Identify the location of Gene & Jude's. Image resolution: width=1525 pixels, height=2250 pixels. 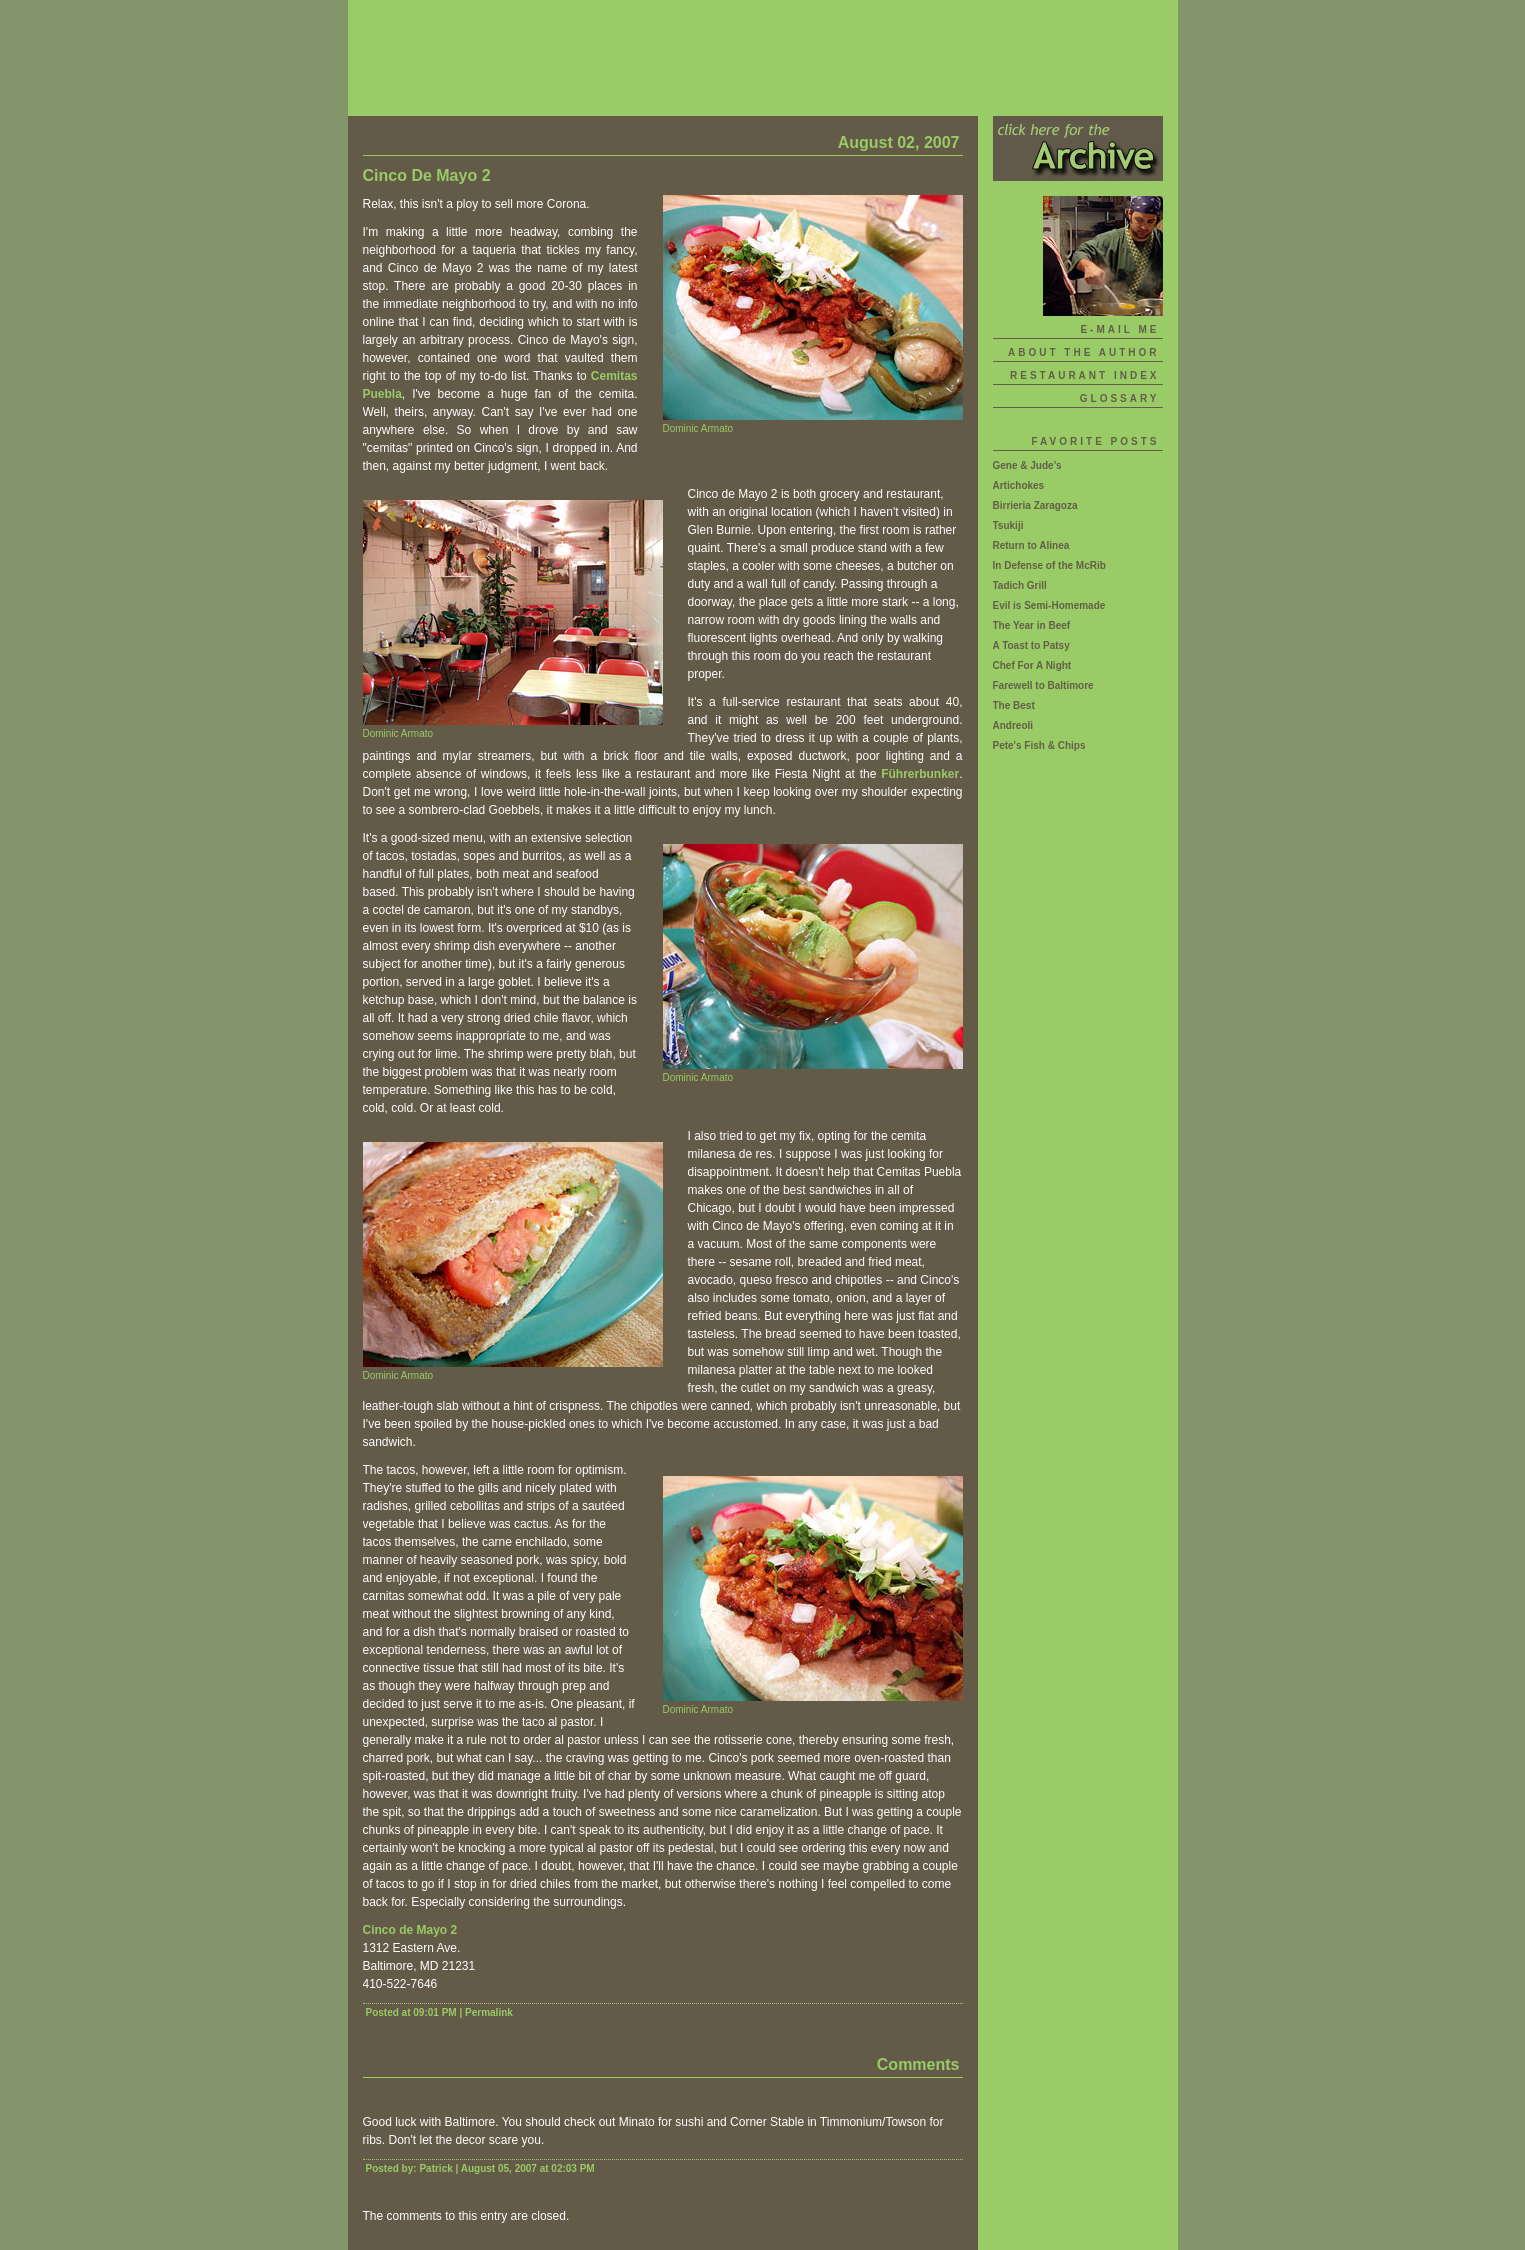
(1027, 465).